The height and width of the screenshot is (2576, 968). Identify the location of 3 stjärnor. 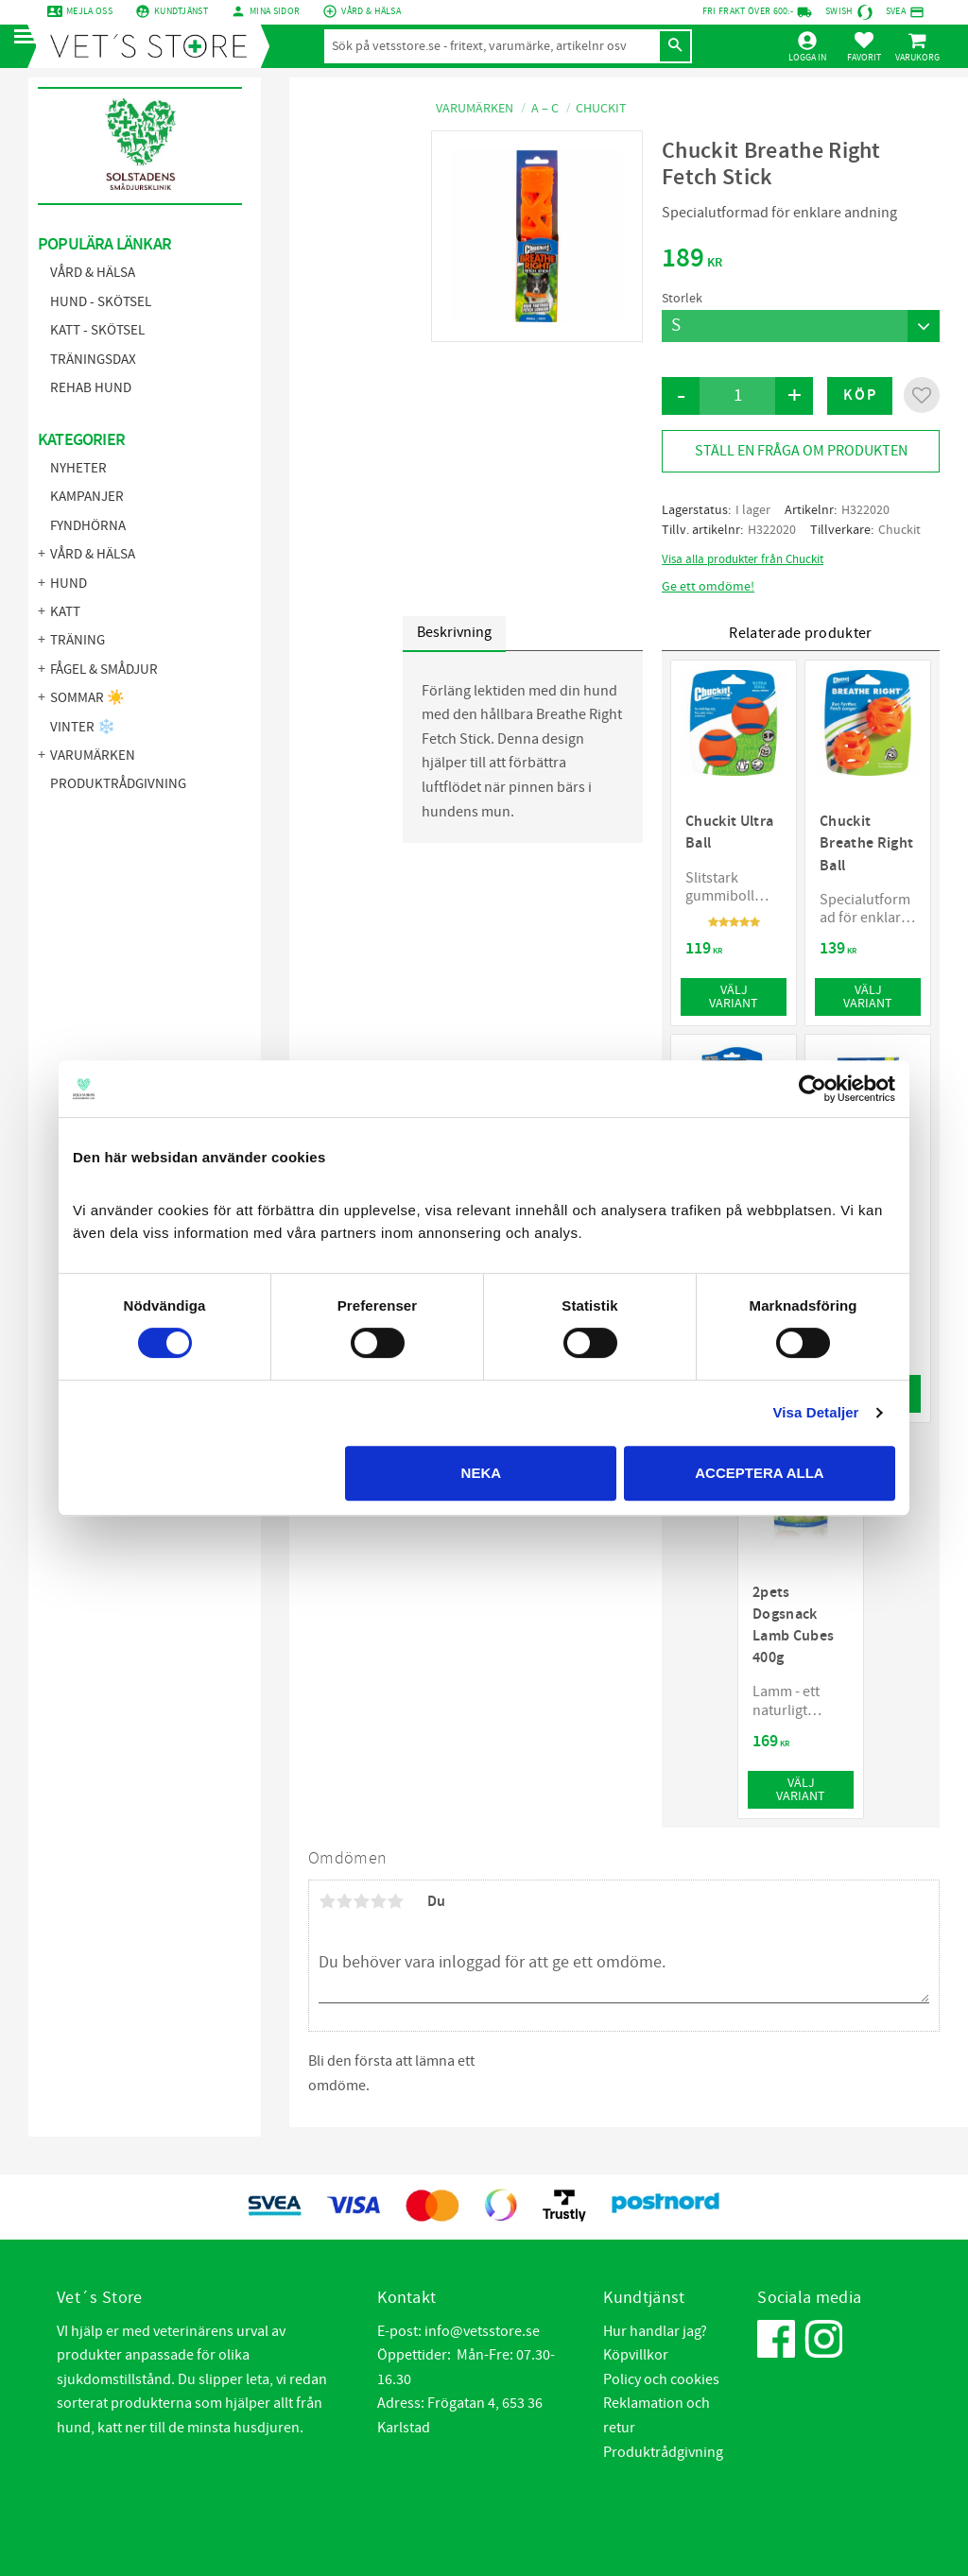
(361, 1901).